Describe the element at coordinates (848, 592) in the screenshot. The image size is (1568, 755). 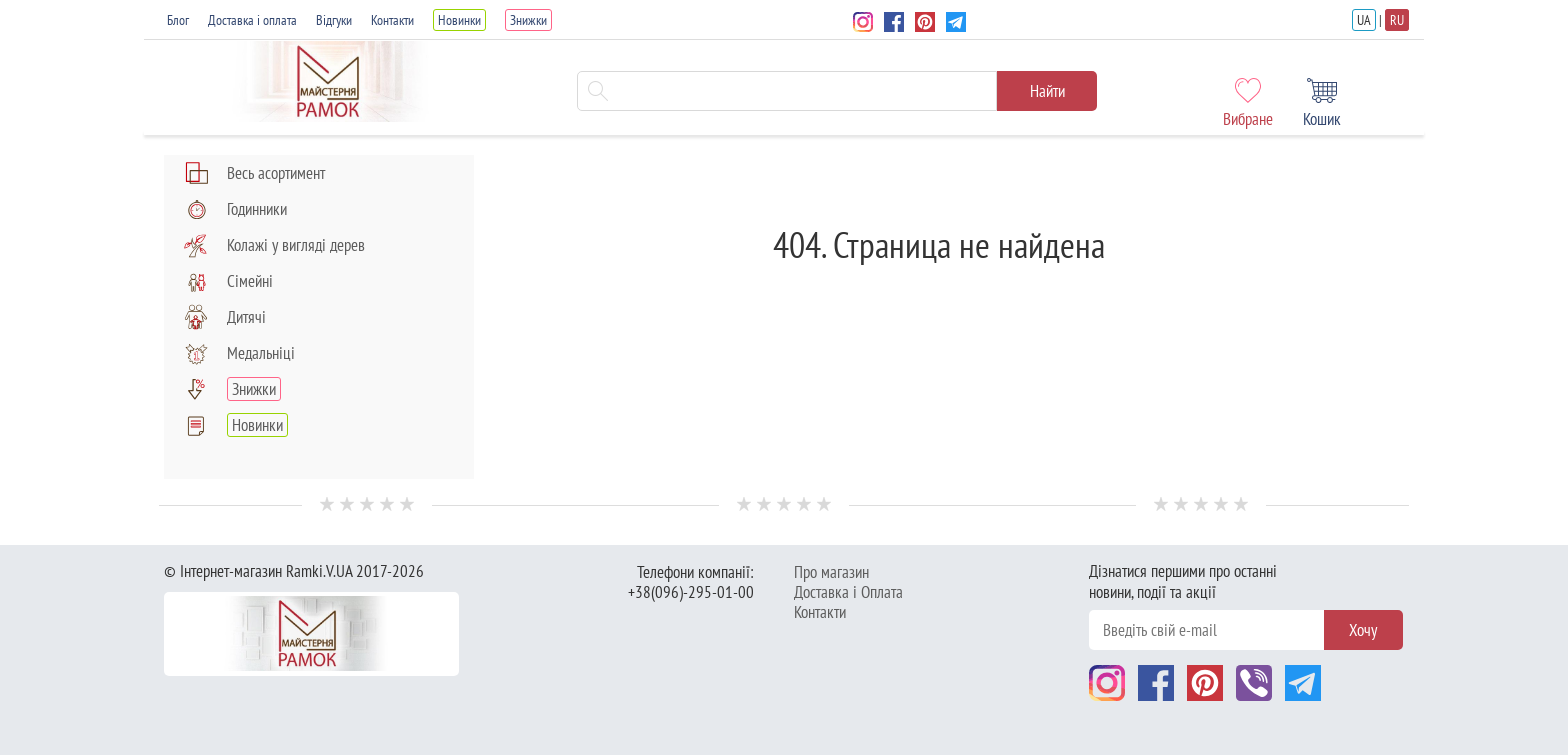
I see `Доставка і Оплата` at that location.